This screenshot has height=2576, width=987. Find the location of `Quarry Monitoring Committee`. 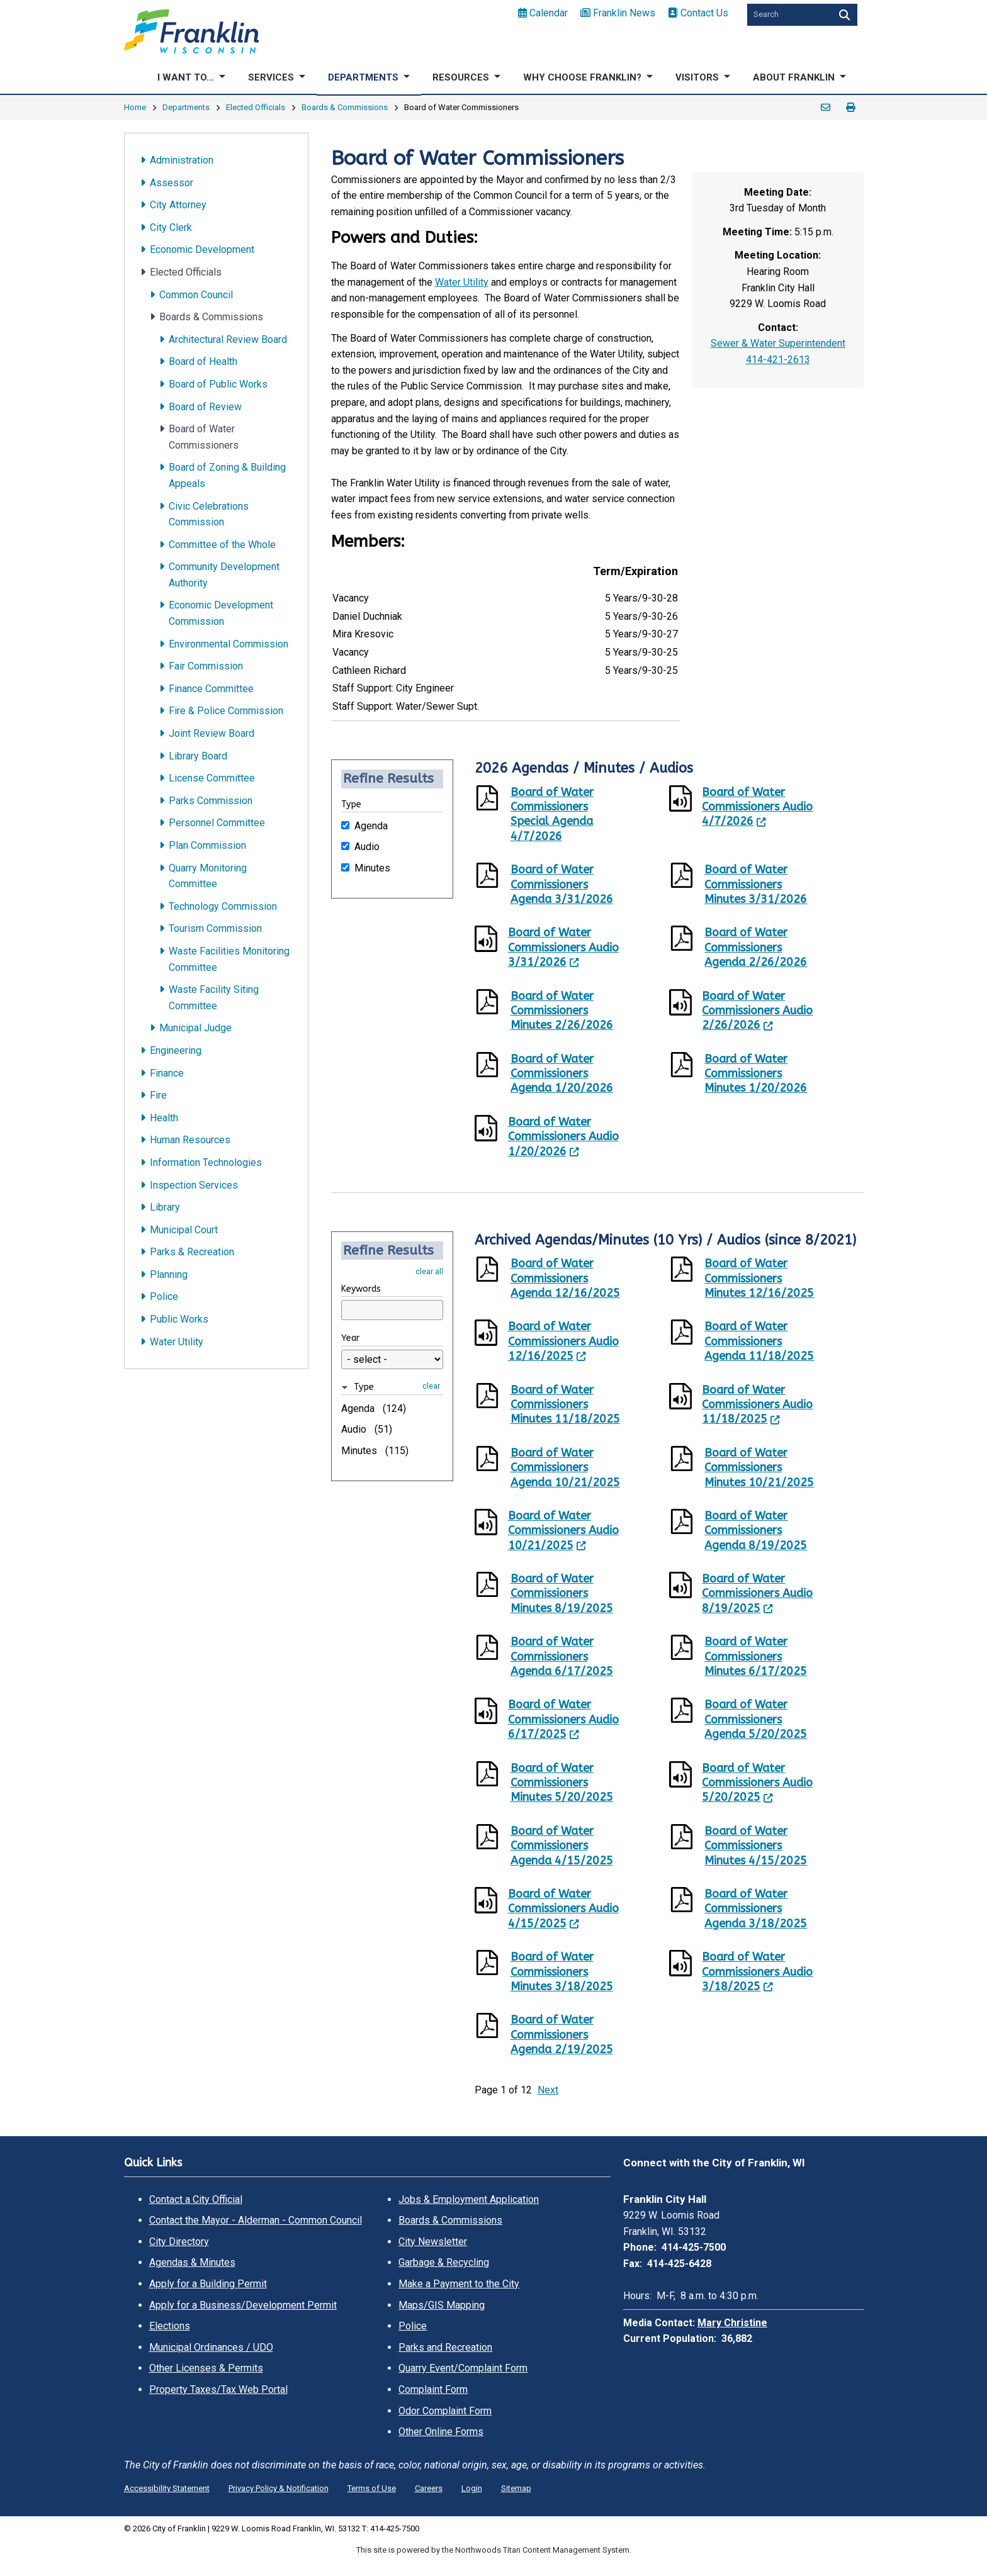

Quarry Monitoring Committee is located at coordinates (208, 876).